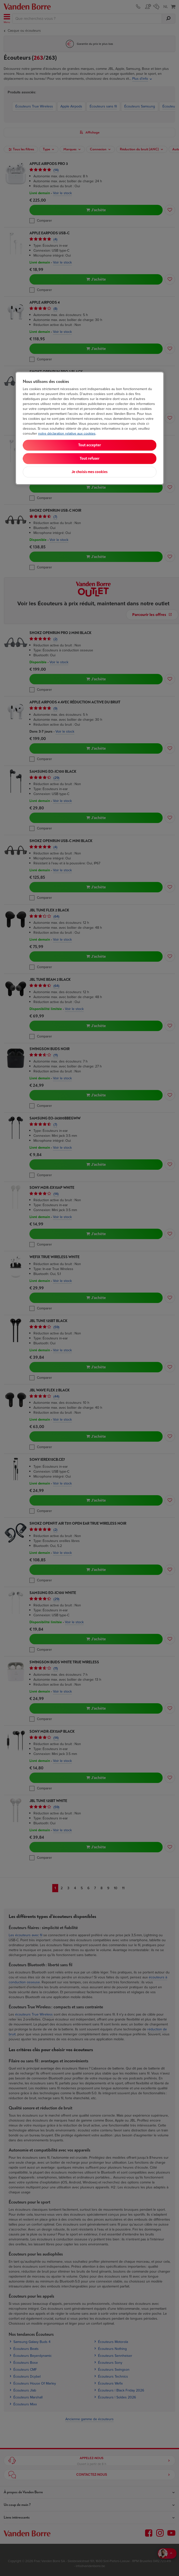 This screenshot has width=179, height=2576. What do you see at coordinates (90, 458) in the screenshot?
I see `Tout refuser` at bounding box center [90, 458].